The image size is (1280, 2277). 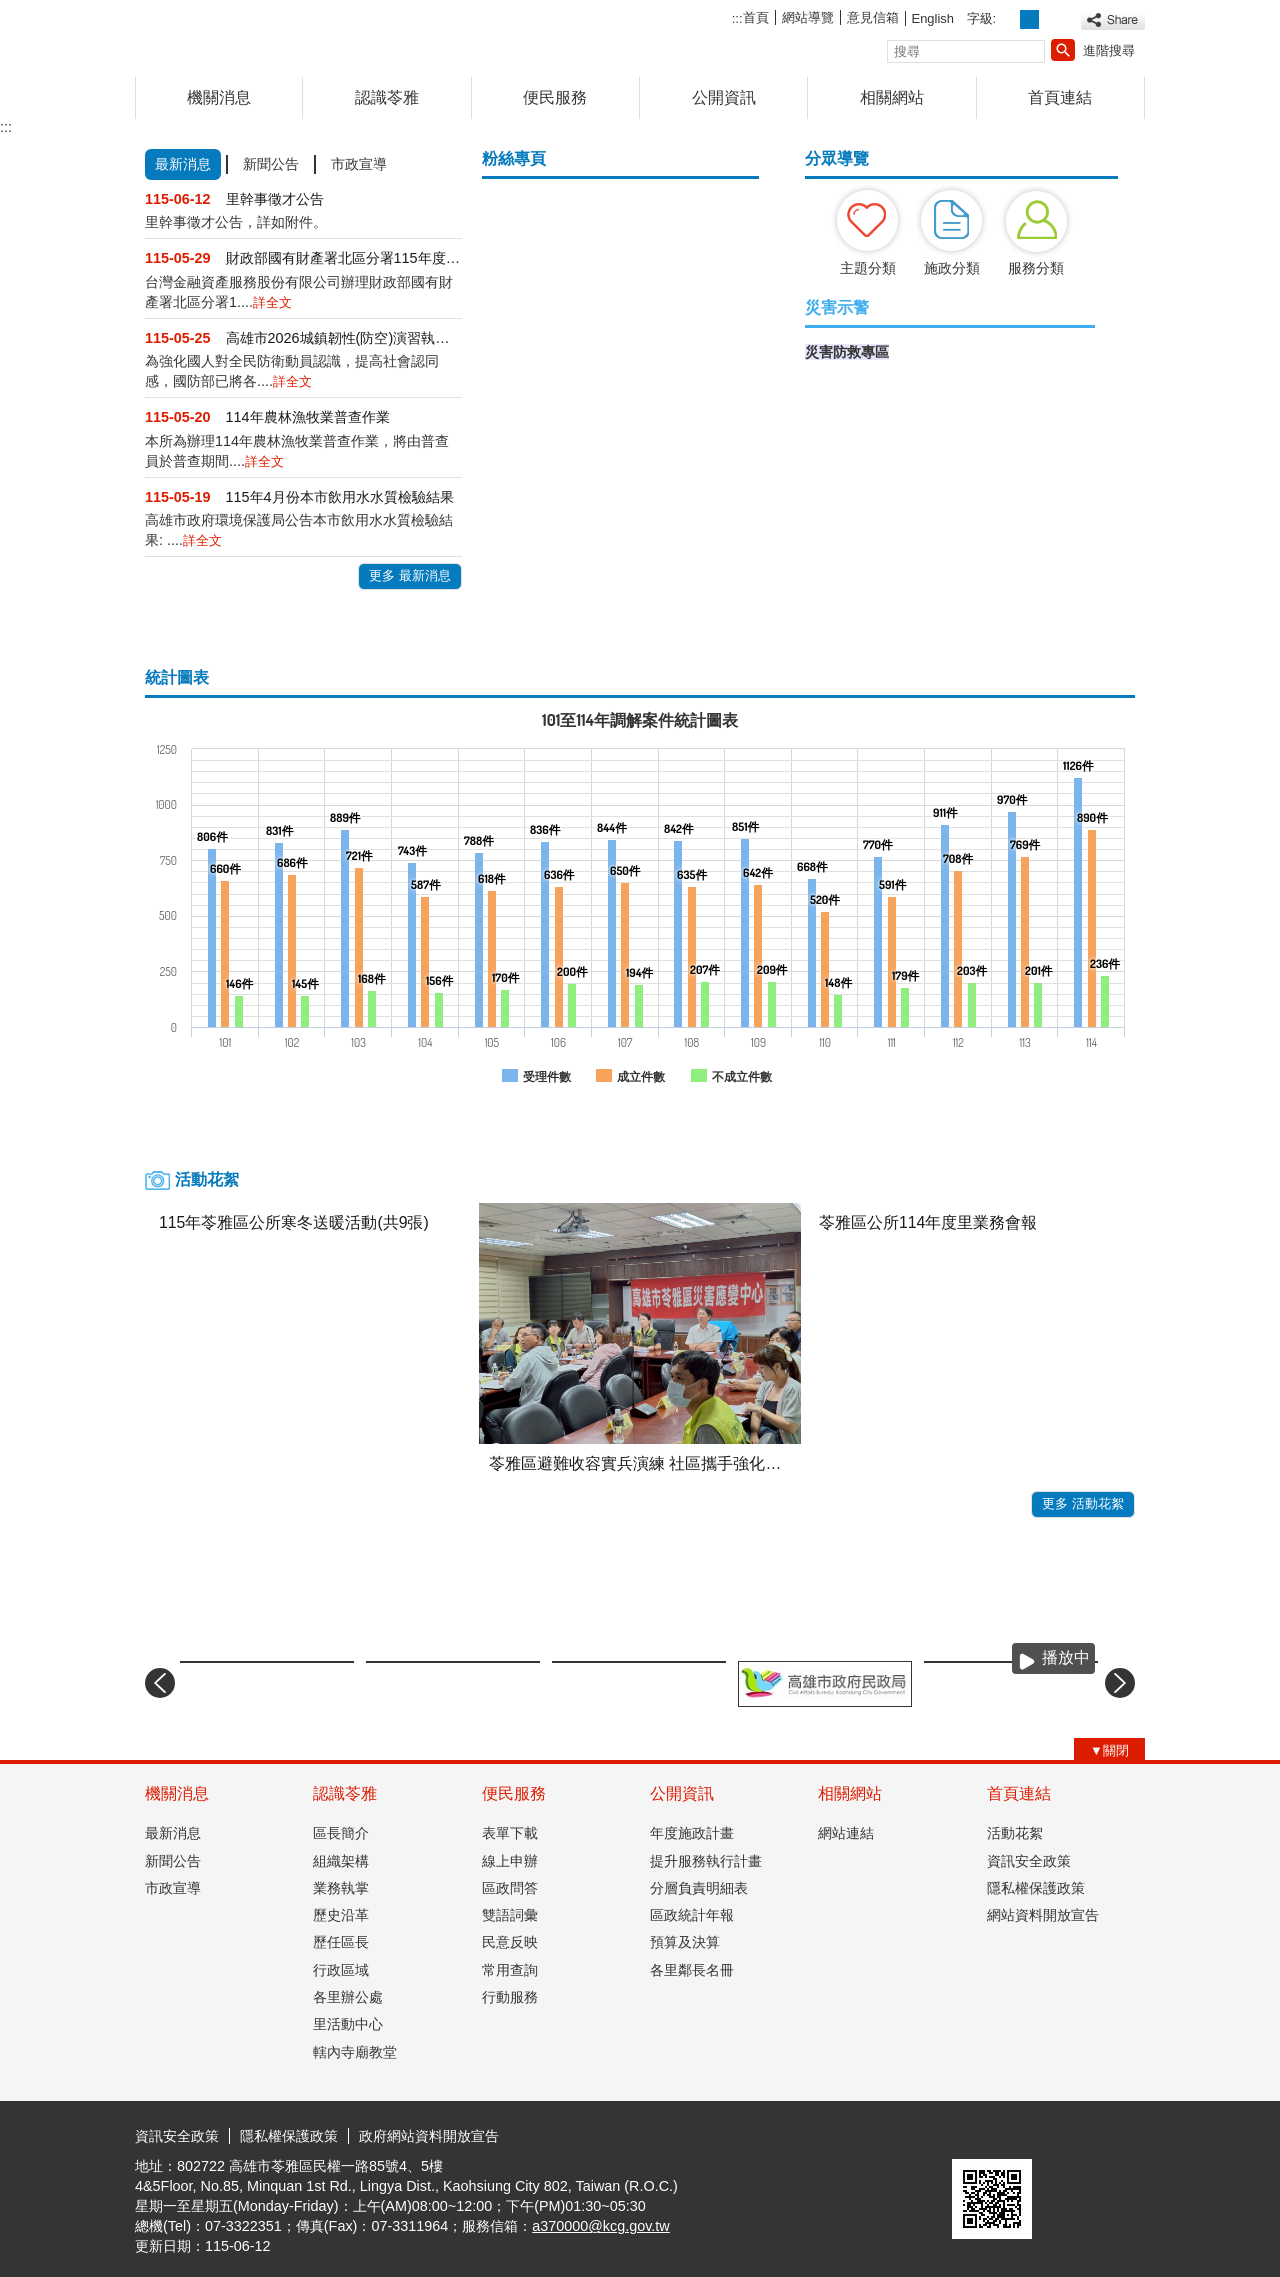 I want to click on 里幹事徵才公告, so click(x=275, y=199).